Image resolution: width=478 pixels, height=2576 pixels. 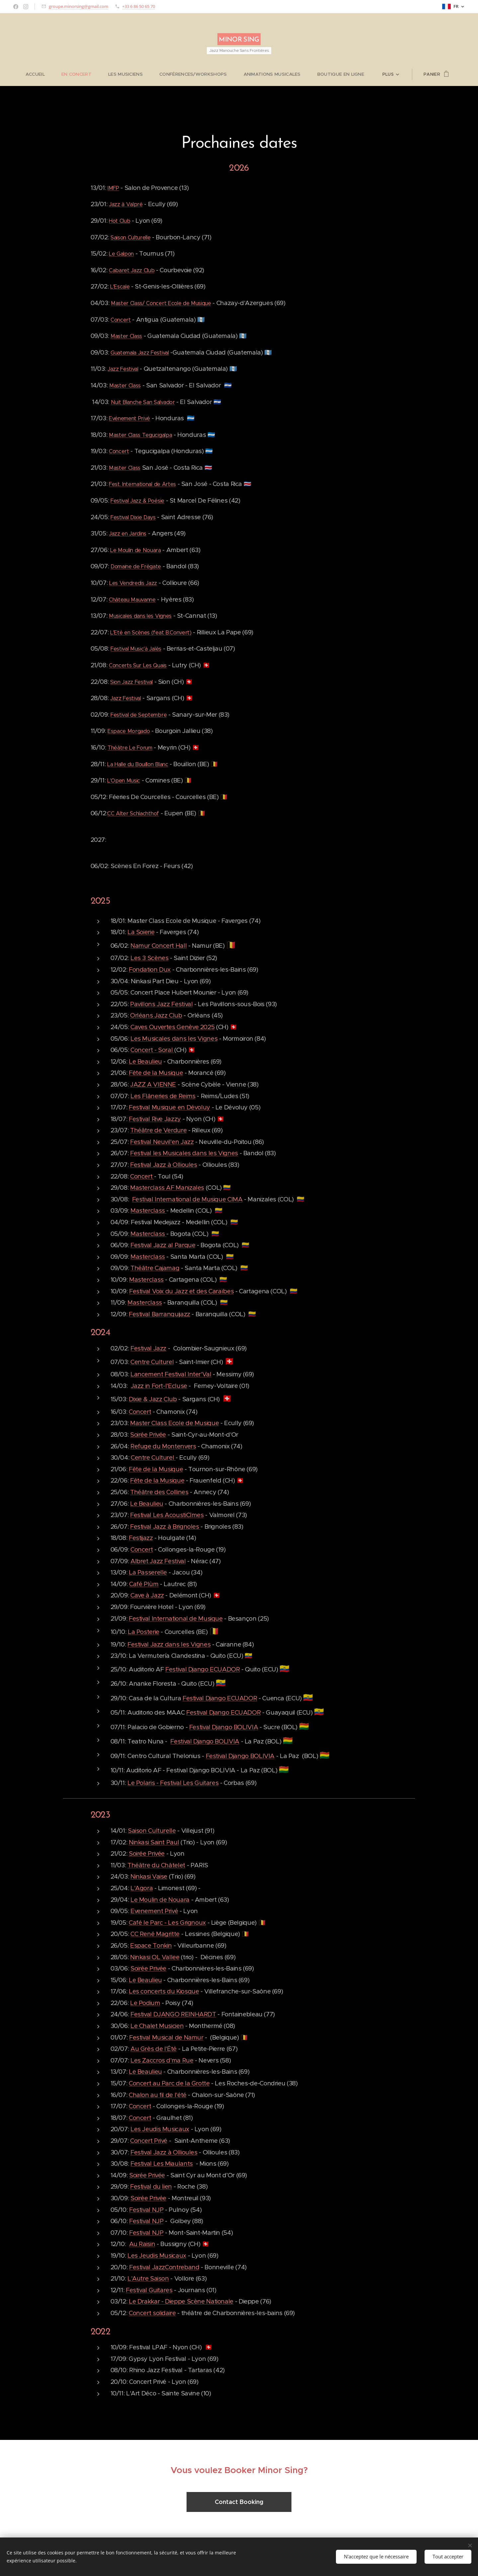 I want to click on Cave à Jazz, so click(x=147, y=1595).